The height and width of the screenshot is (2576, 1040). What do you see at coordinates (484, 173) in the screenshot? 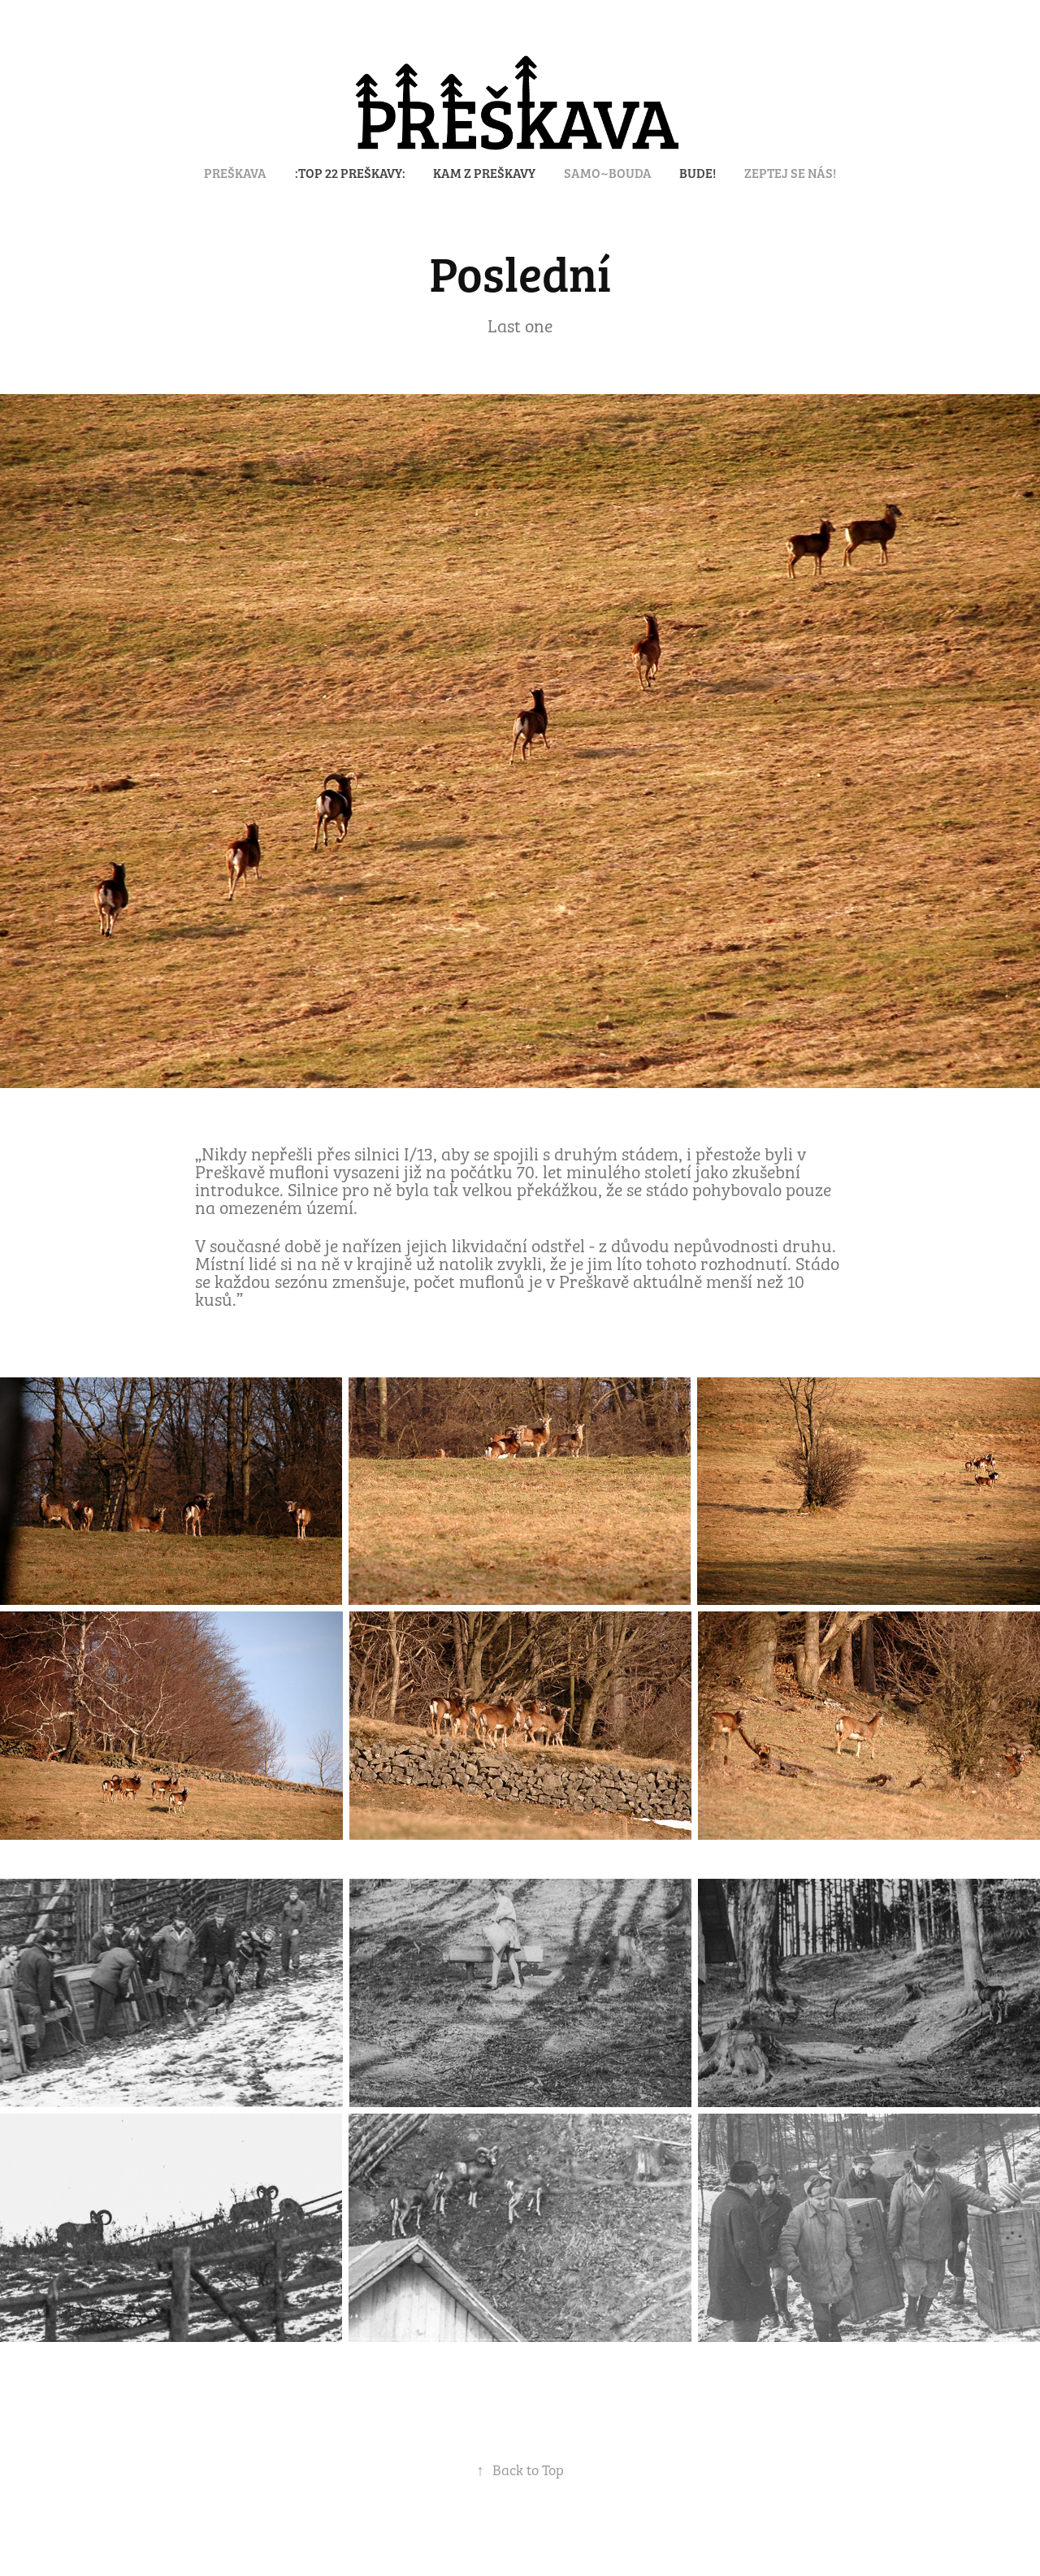
I see `KAM Z PREŠKAVY` at bounding box center [484, 173].